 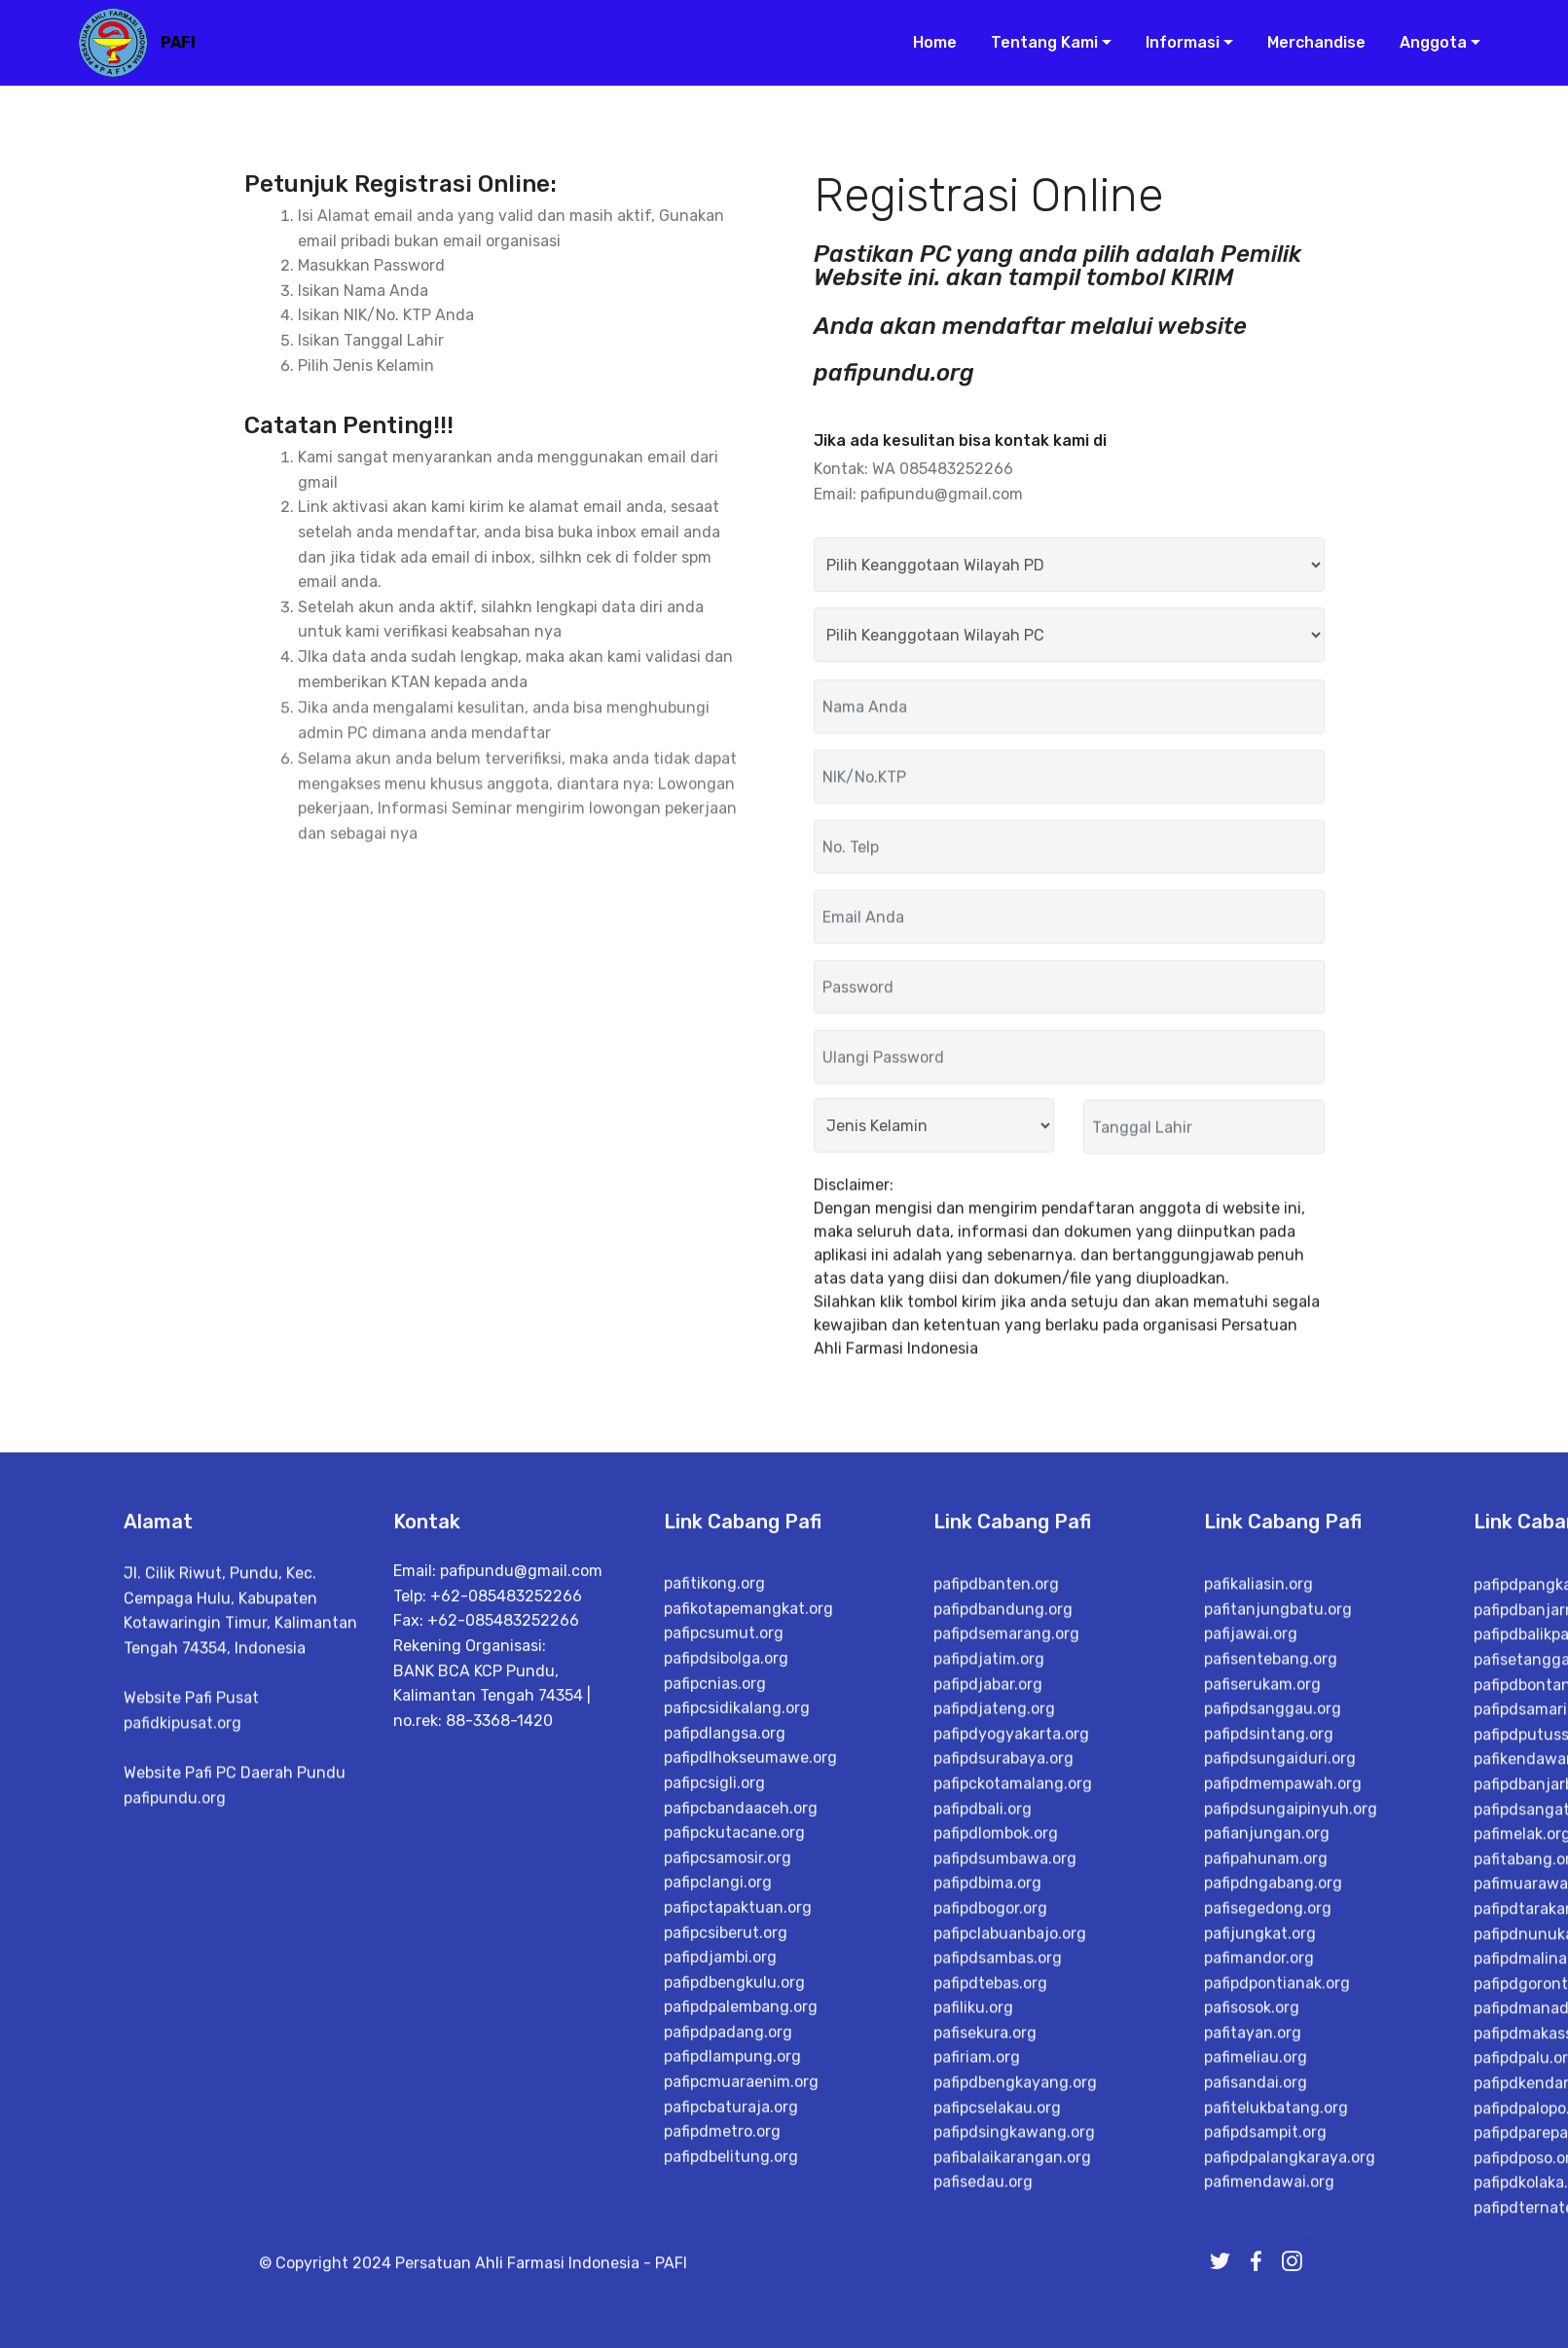 What do you see at coordinates (1258, 1890) in the screenshot?
I see `pafikaliasin.org` at bounding box center [1258, 1890].